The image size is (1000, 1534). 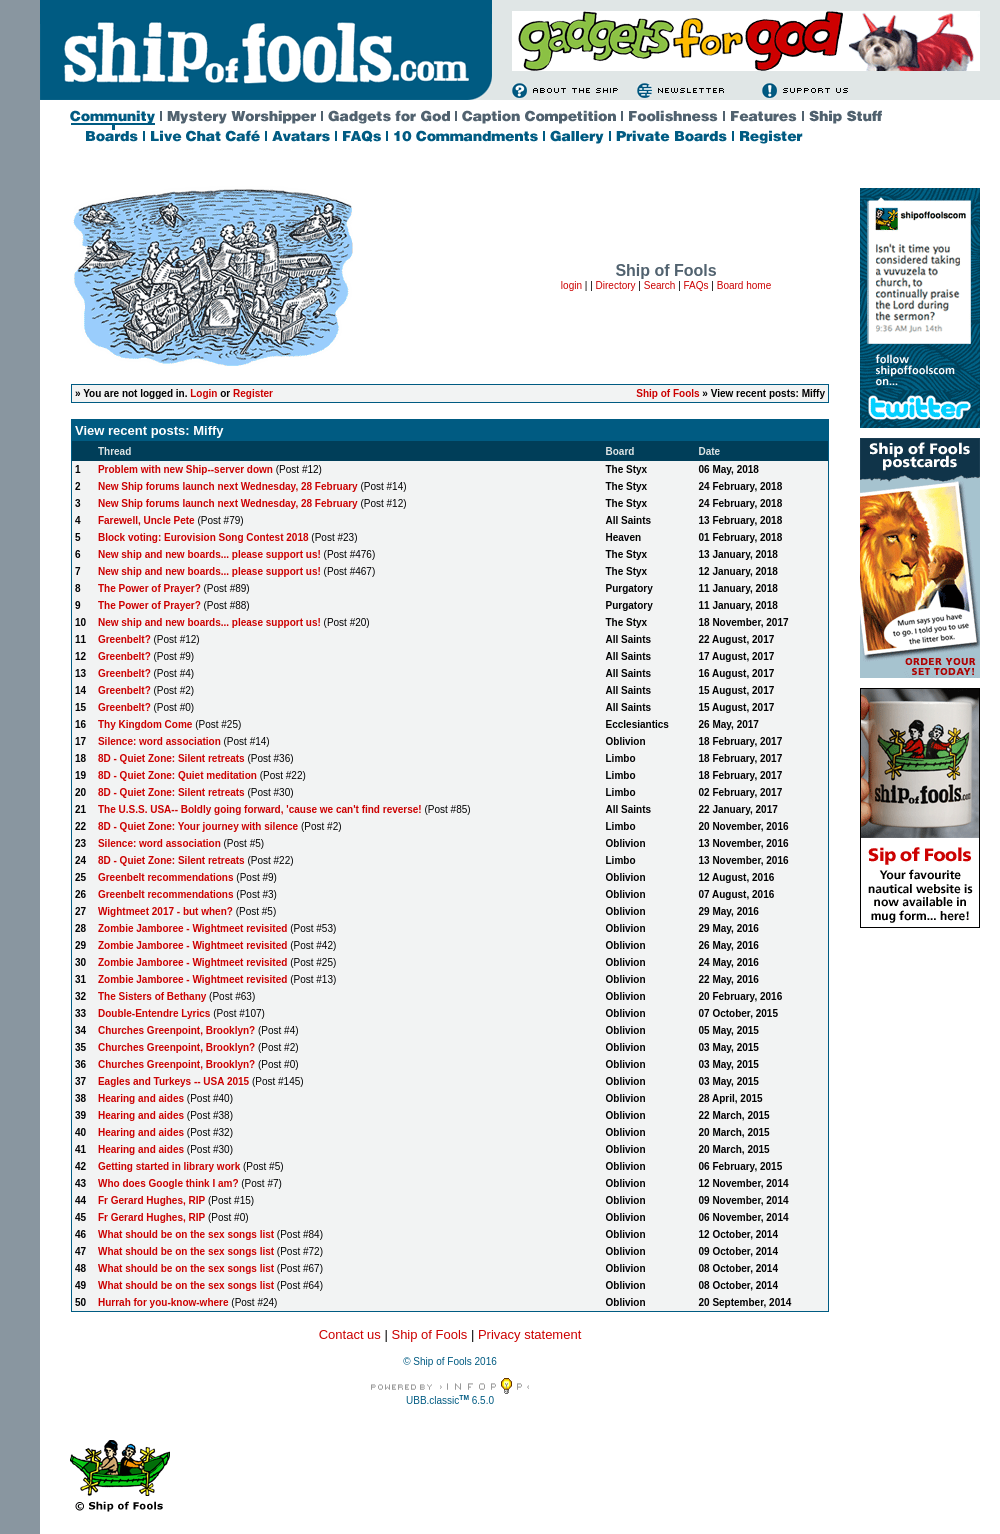 What do you see at coordinates (176, 1030) in the screenshot?
I see `Churches Greenpoint, Brooklyn?` at bounding box center [176, 1030].